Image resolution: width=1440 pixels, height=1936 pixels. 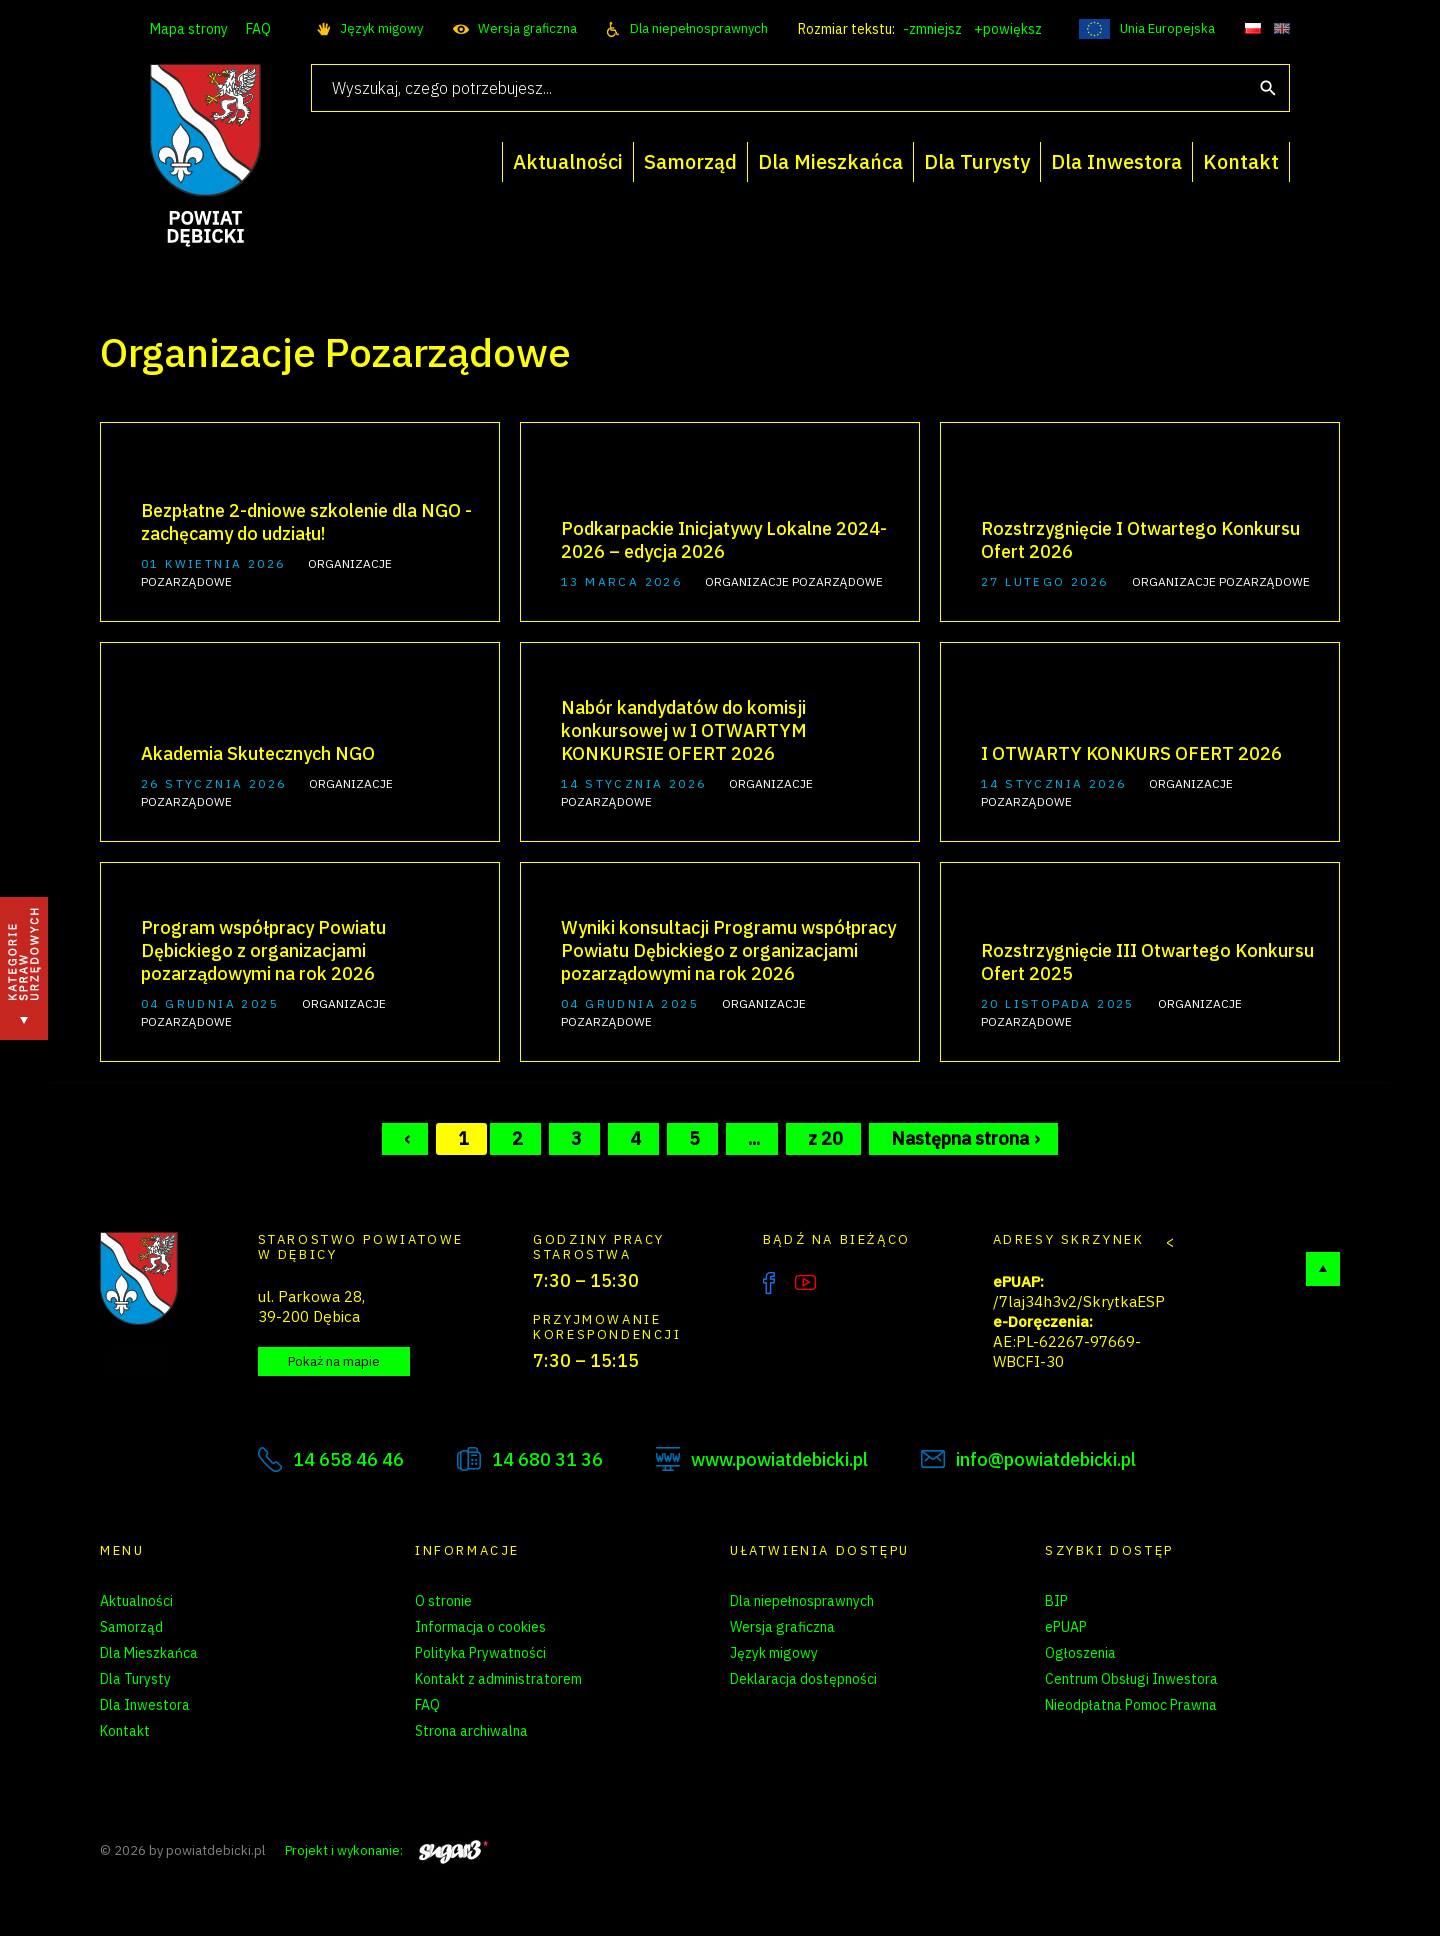 I want to click on BIP, so click(x=1056, y=1601).